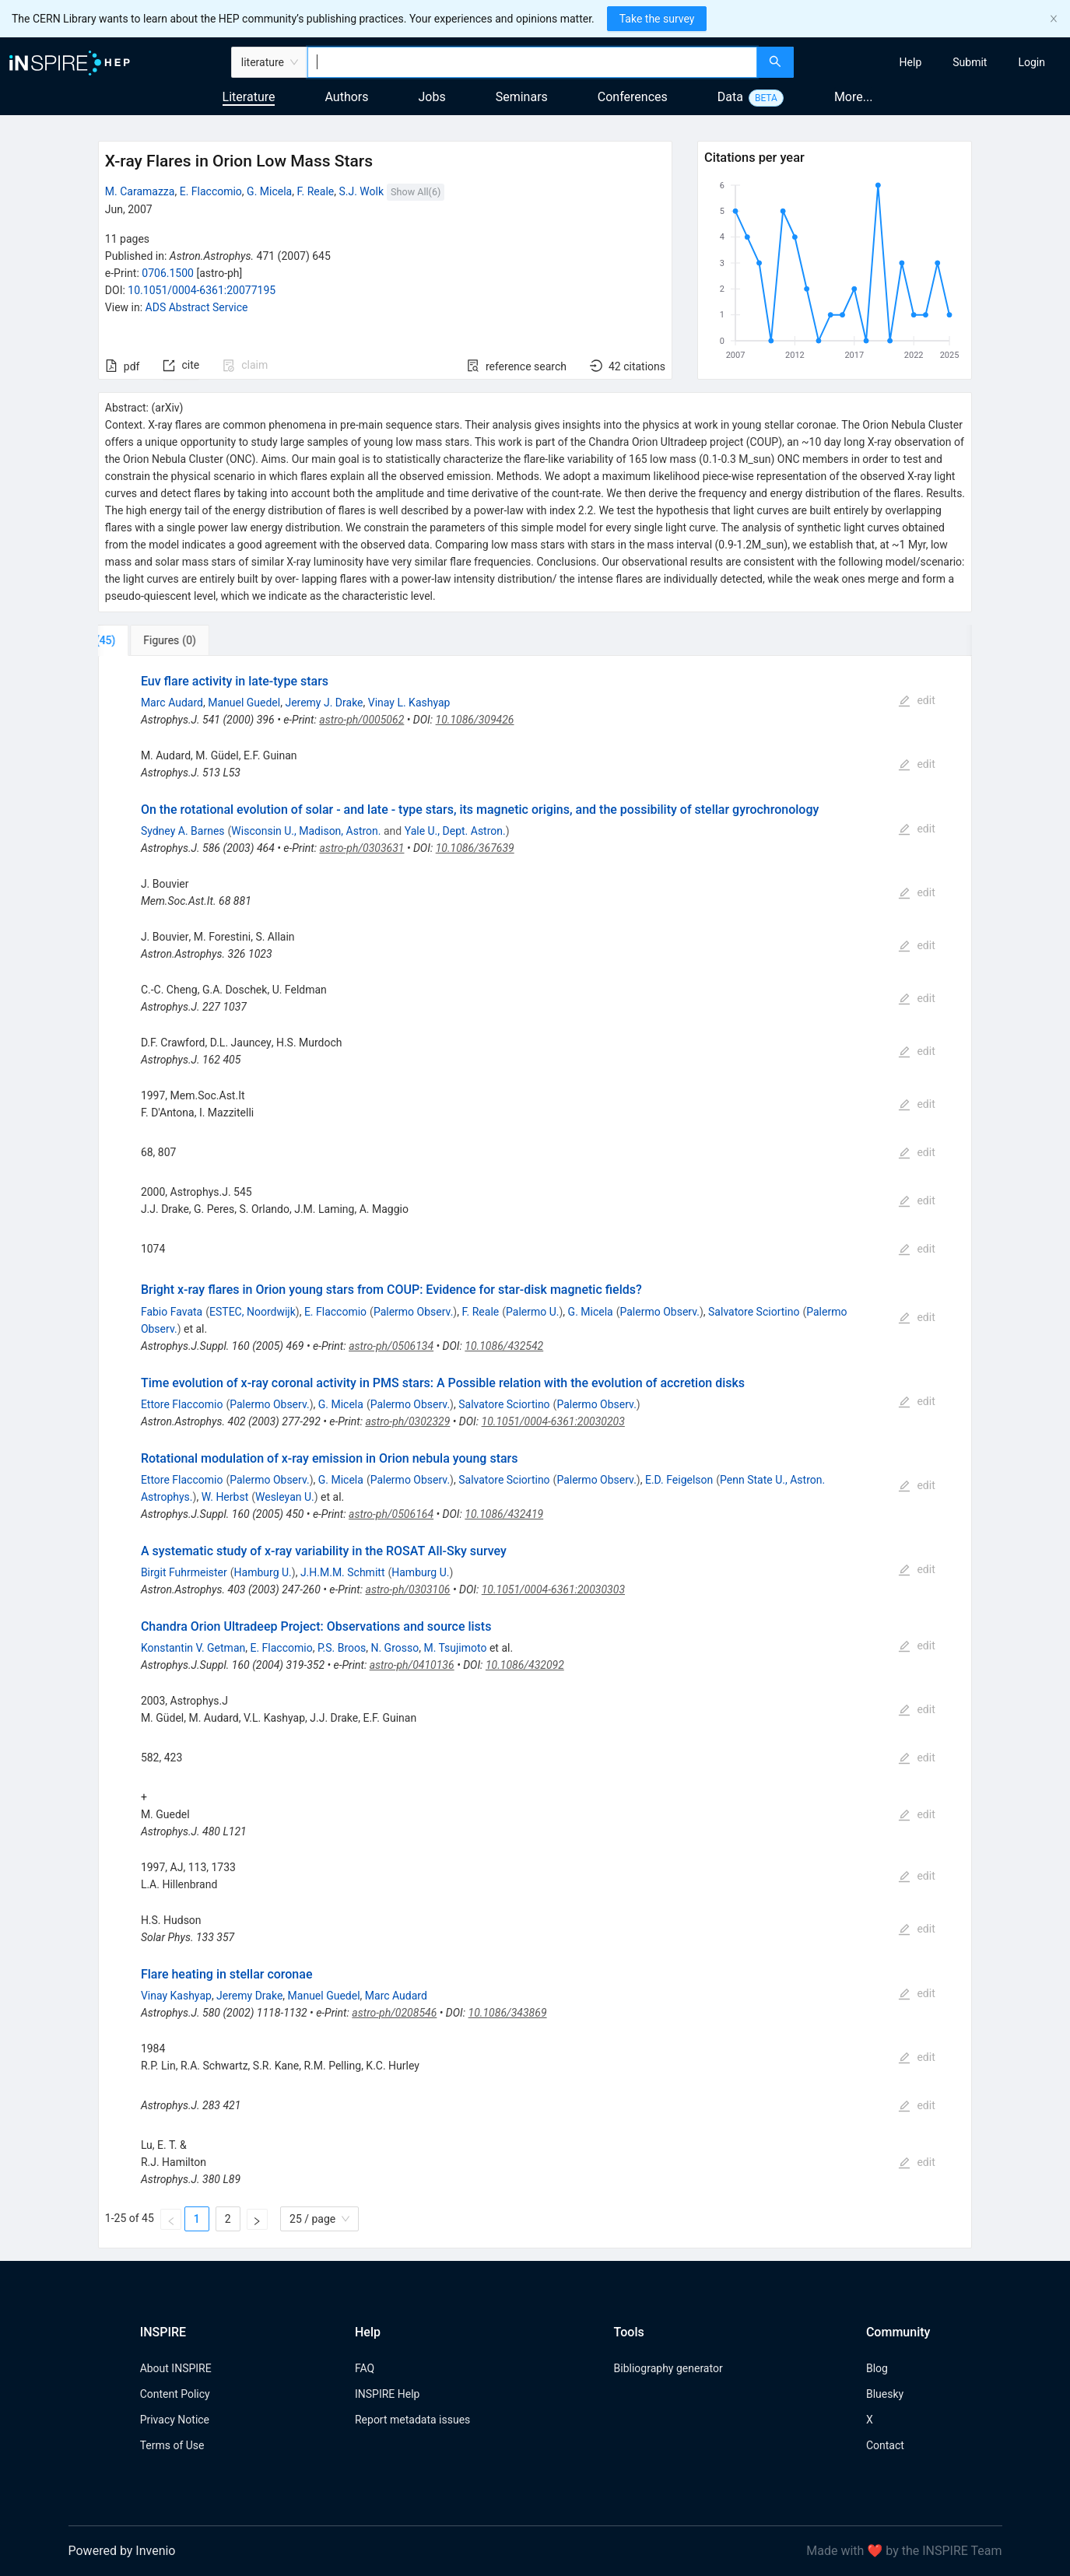  I want to click on 10.1086/432419, so click(504, 1514).